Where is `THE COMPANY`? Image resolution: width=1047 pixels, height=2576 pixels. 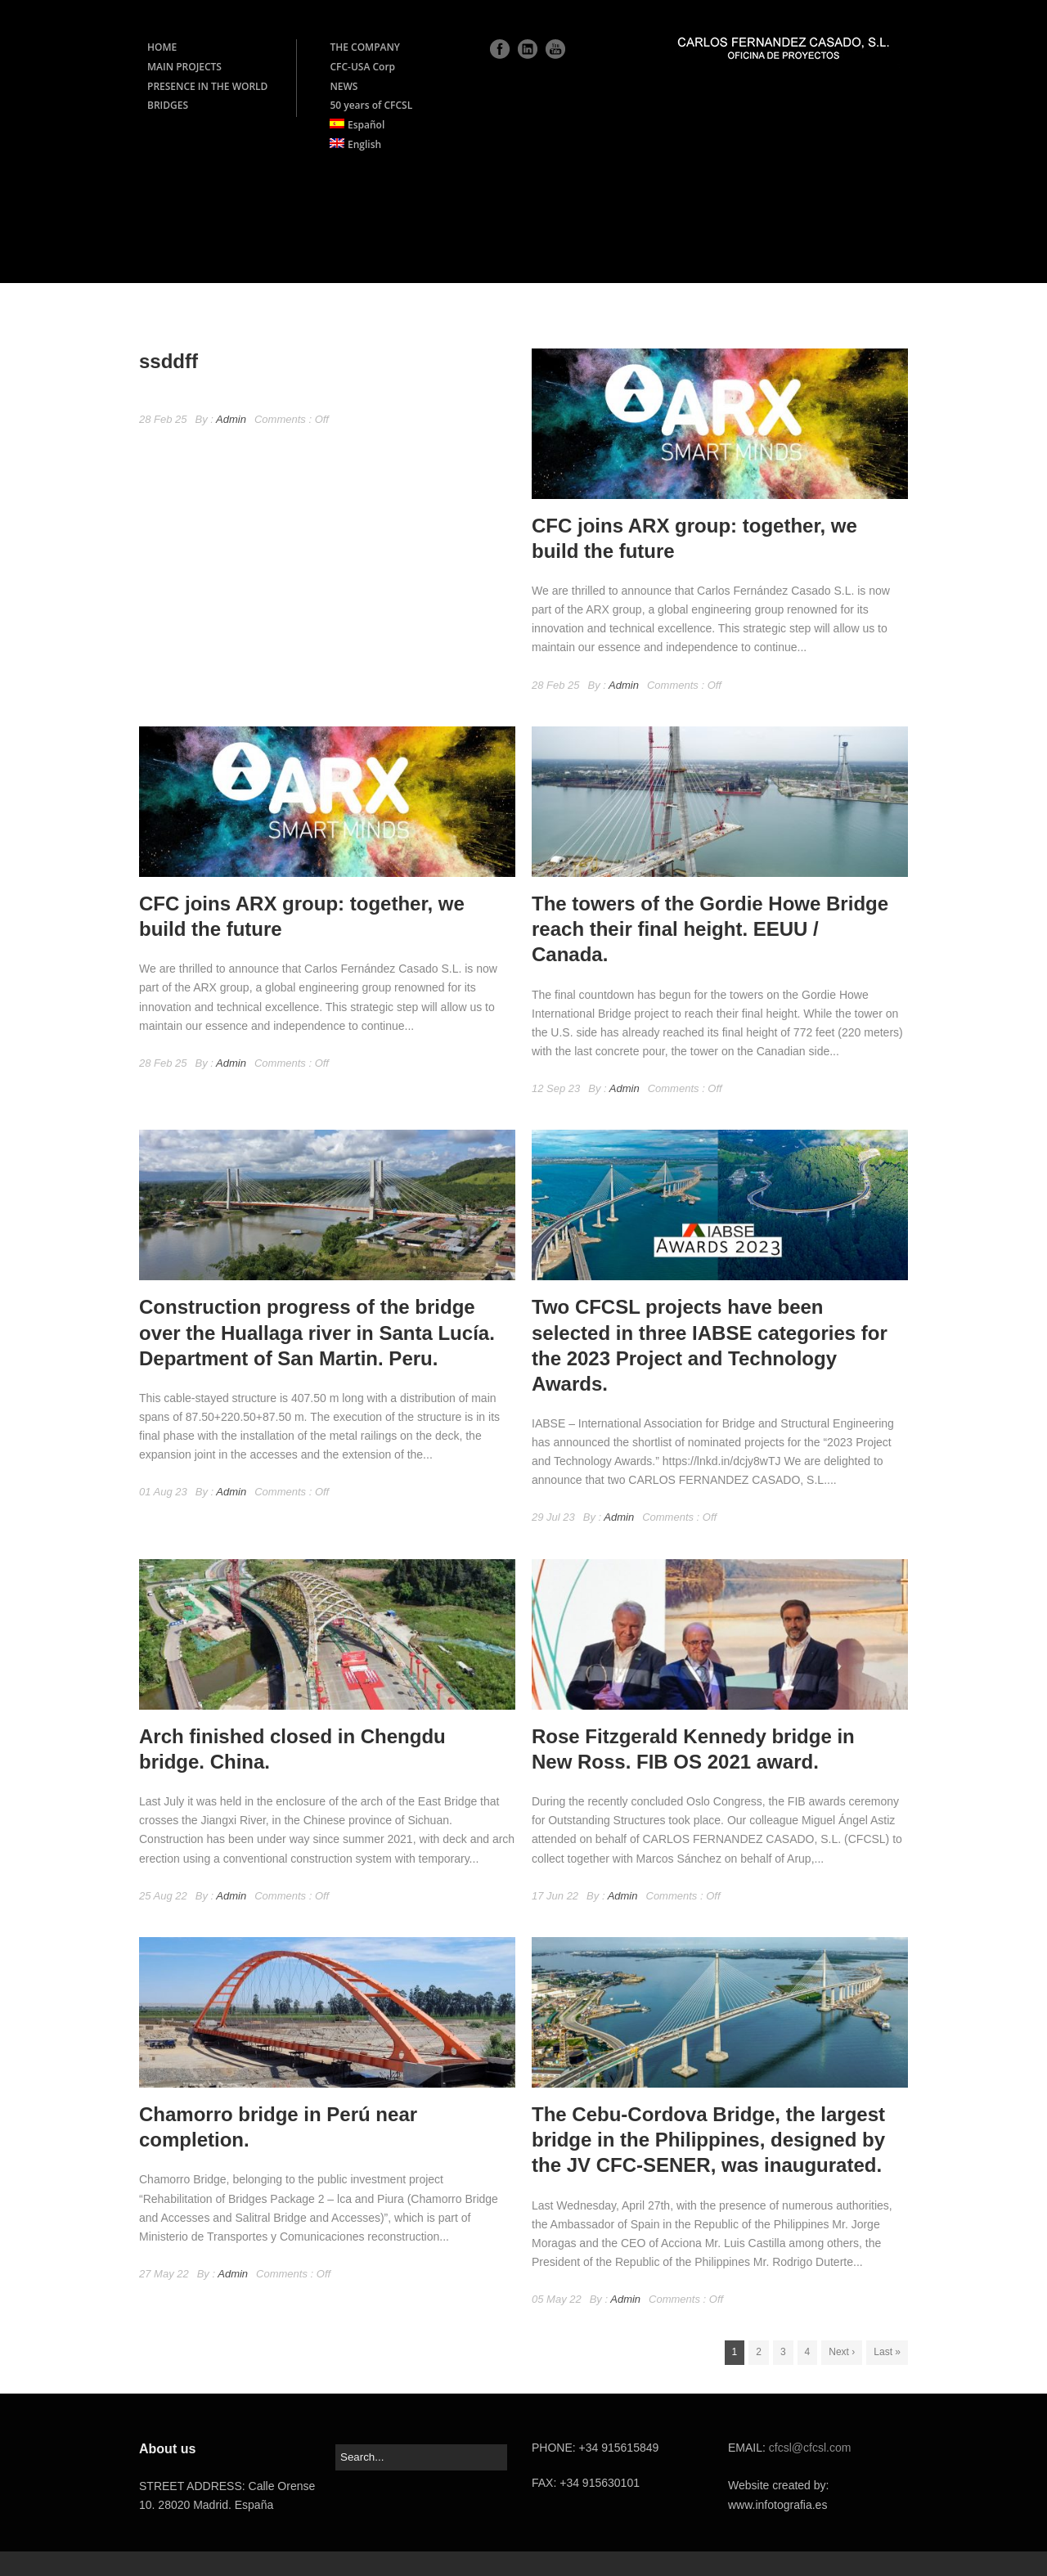
THE COMPANY is located at coordinates (365, 47).